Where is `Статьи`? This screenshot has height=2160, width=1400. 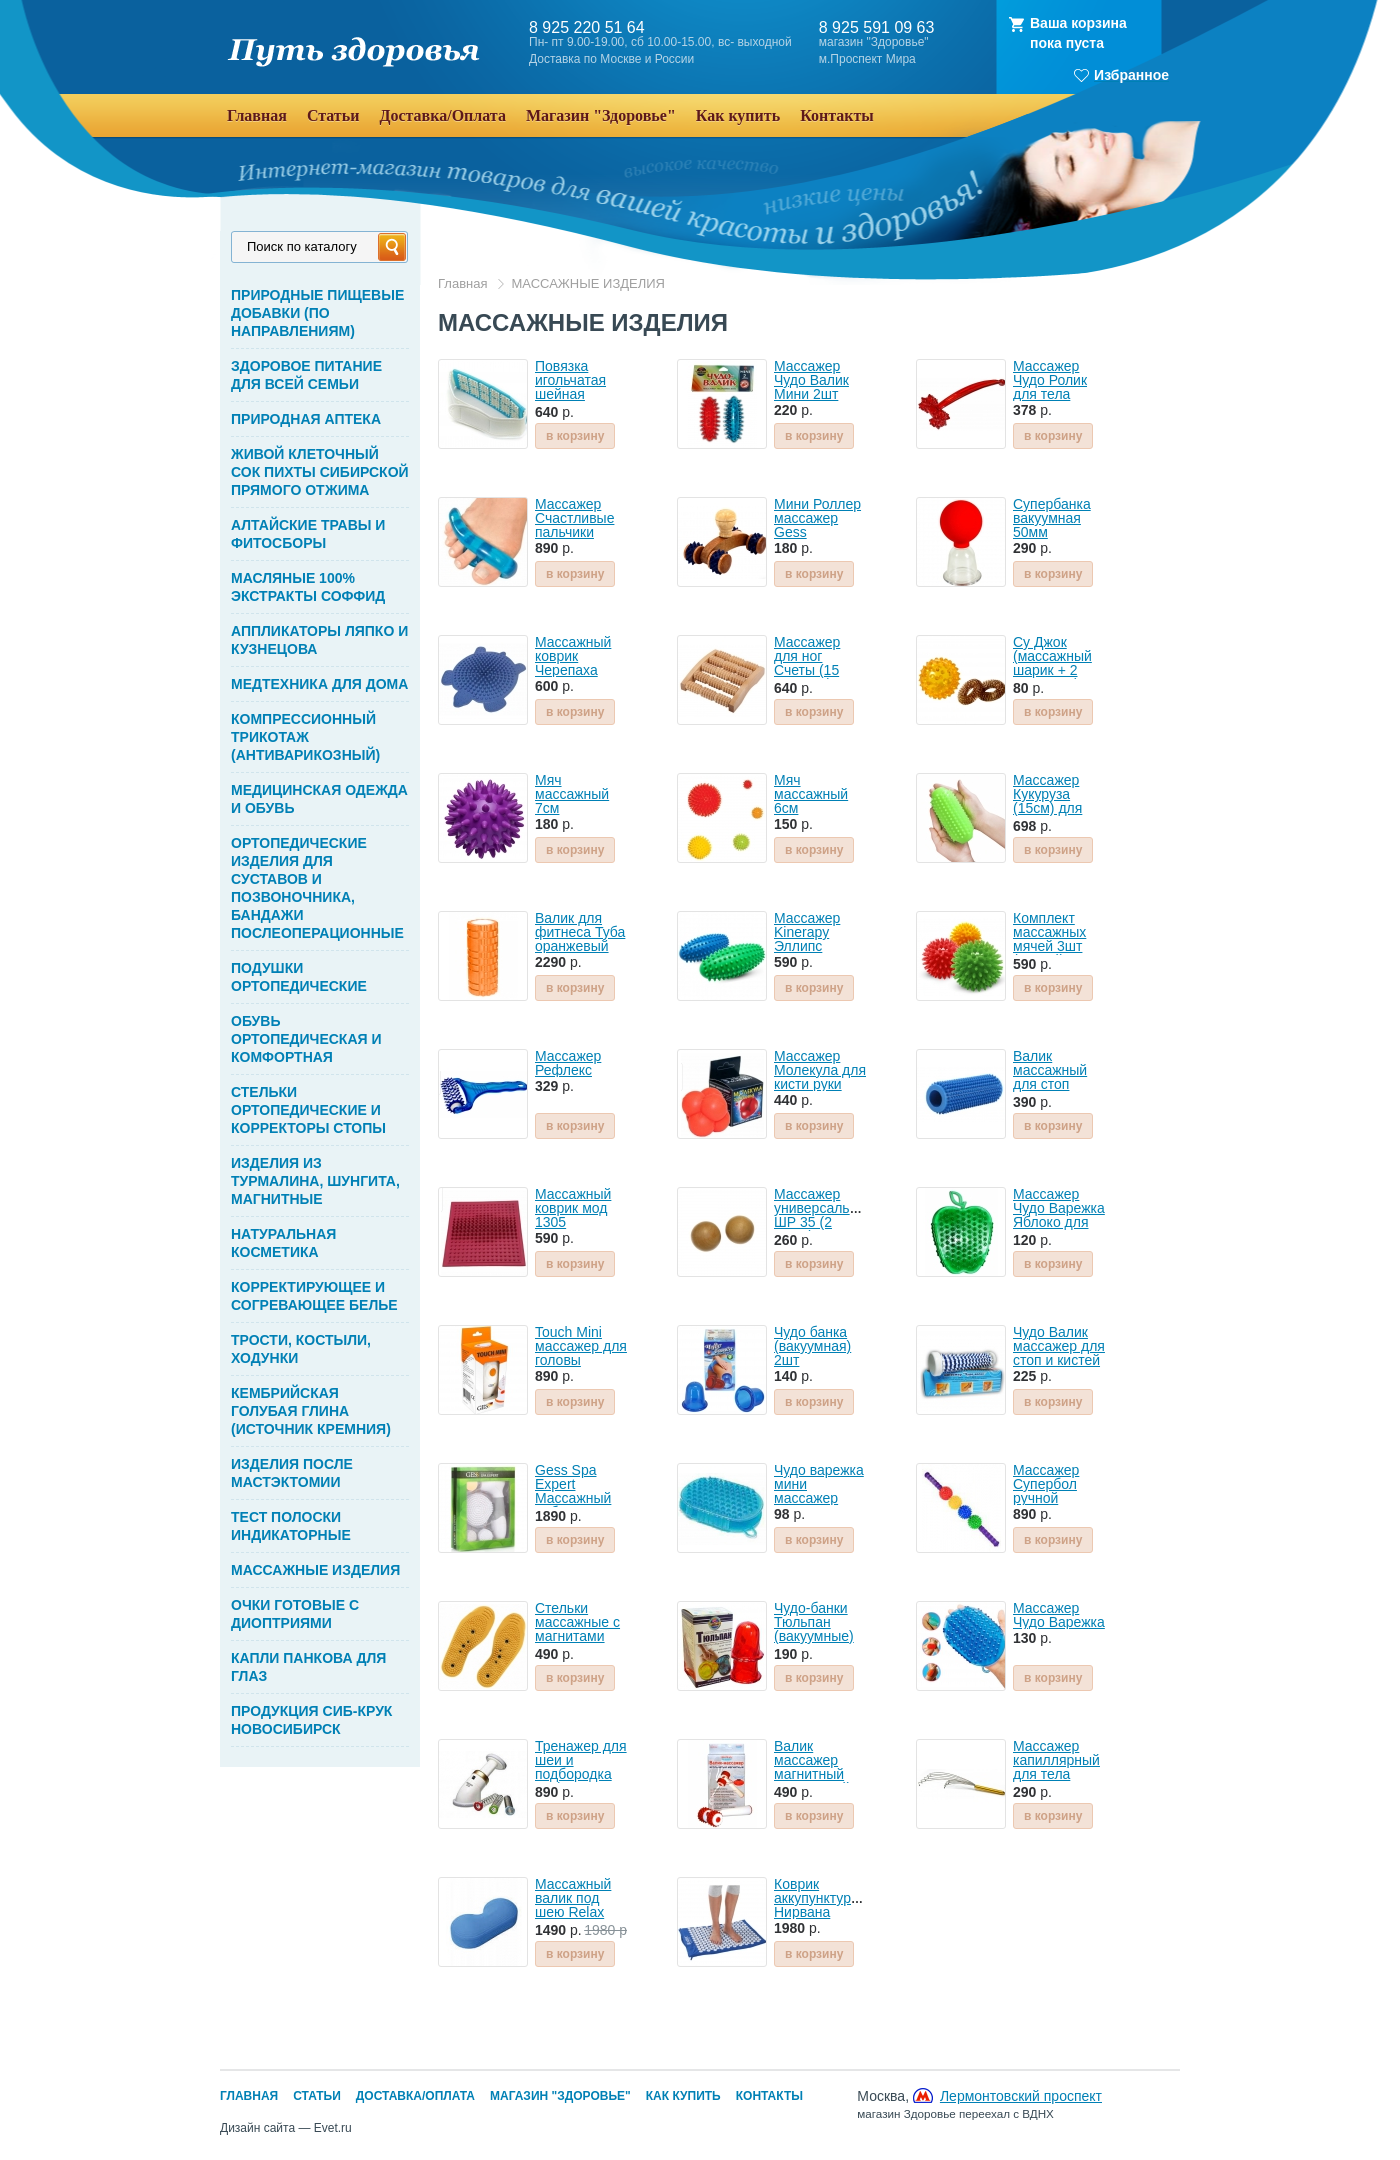 Статьи is located at coordinates (317, 2096).